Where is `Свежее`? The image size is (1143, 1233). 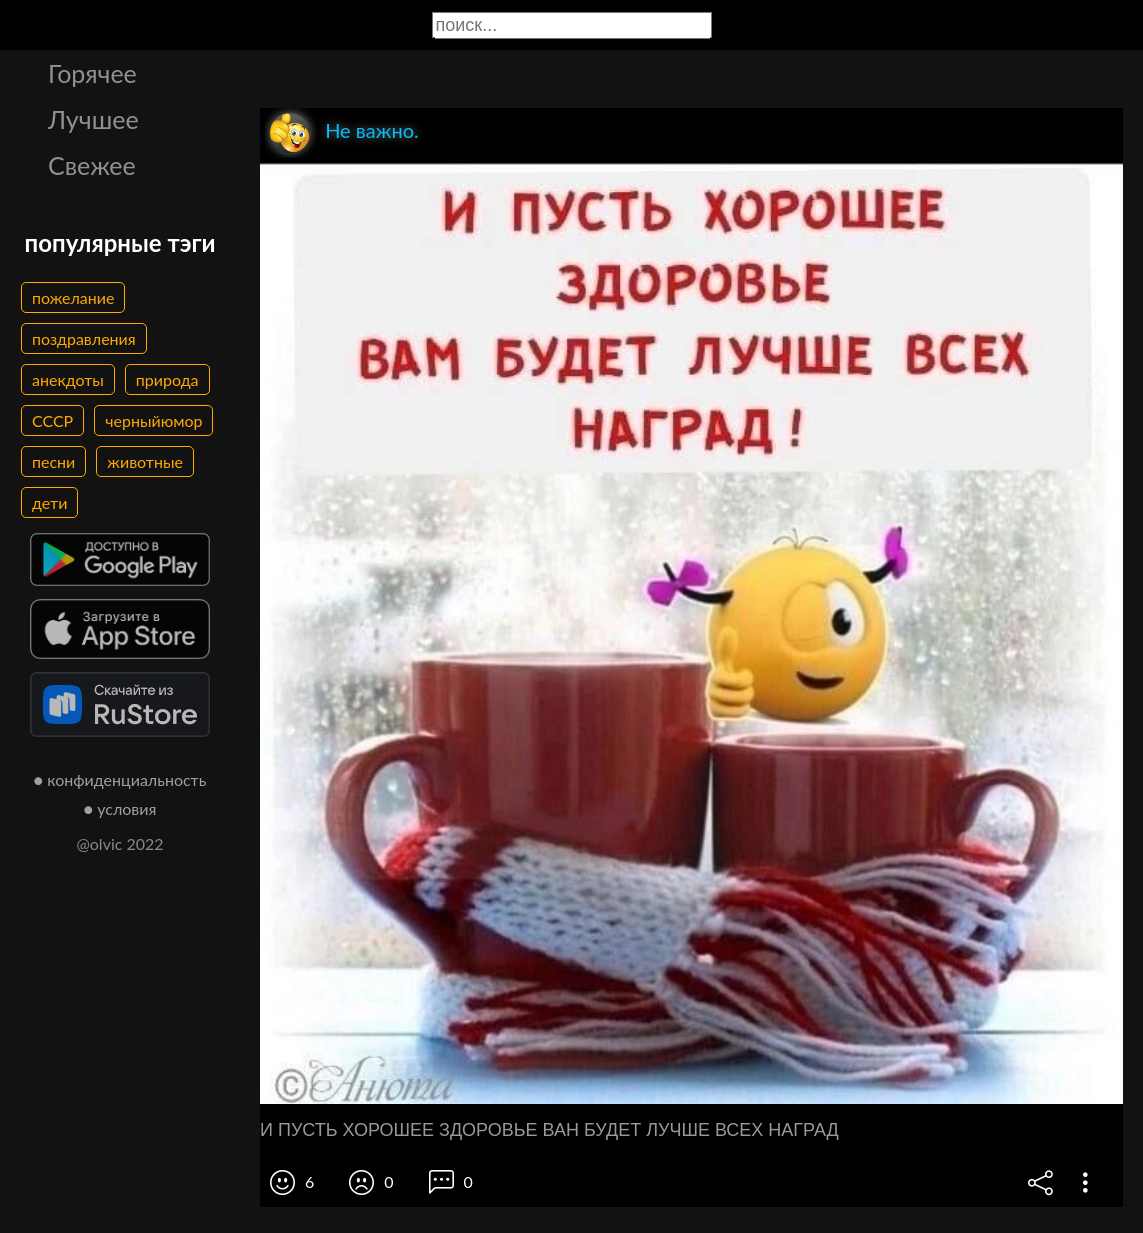 Свежее is located at coordinates (92, 165).